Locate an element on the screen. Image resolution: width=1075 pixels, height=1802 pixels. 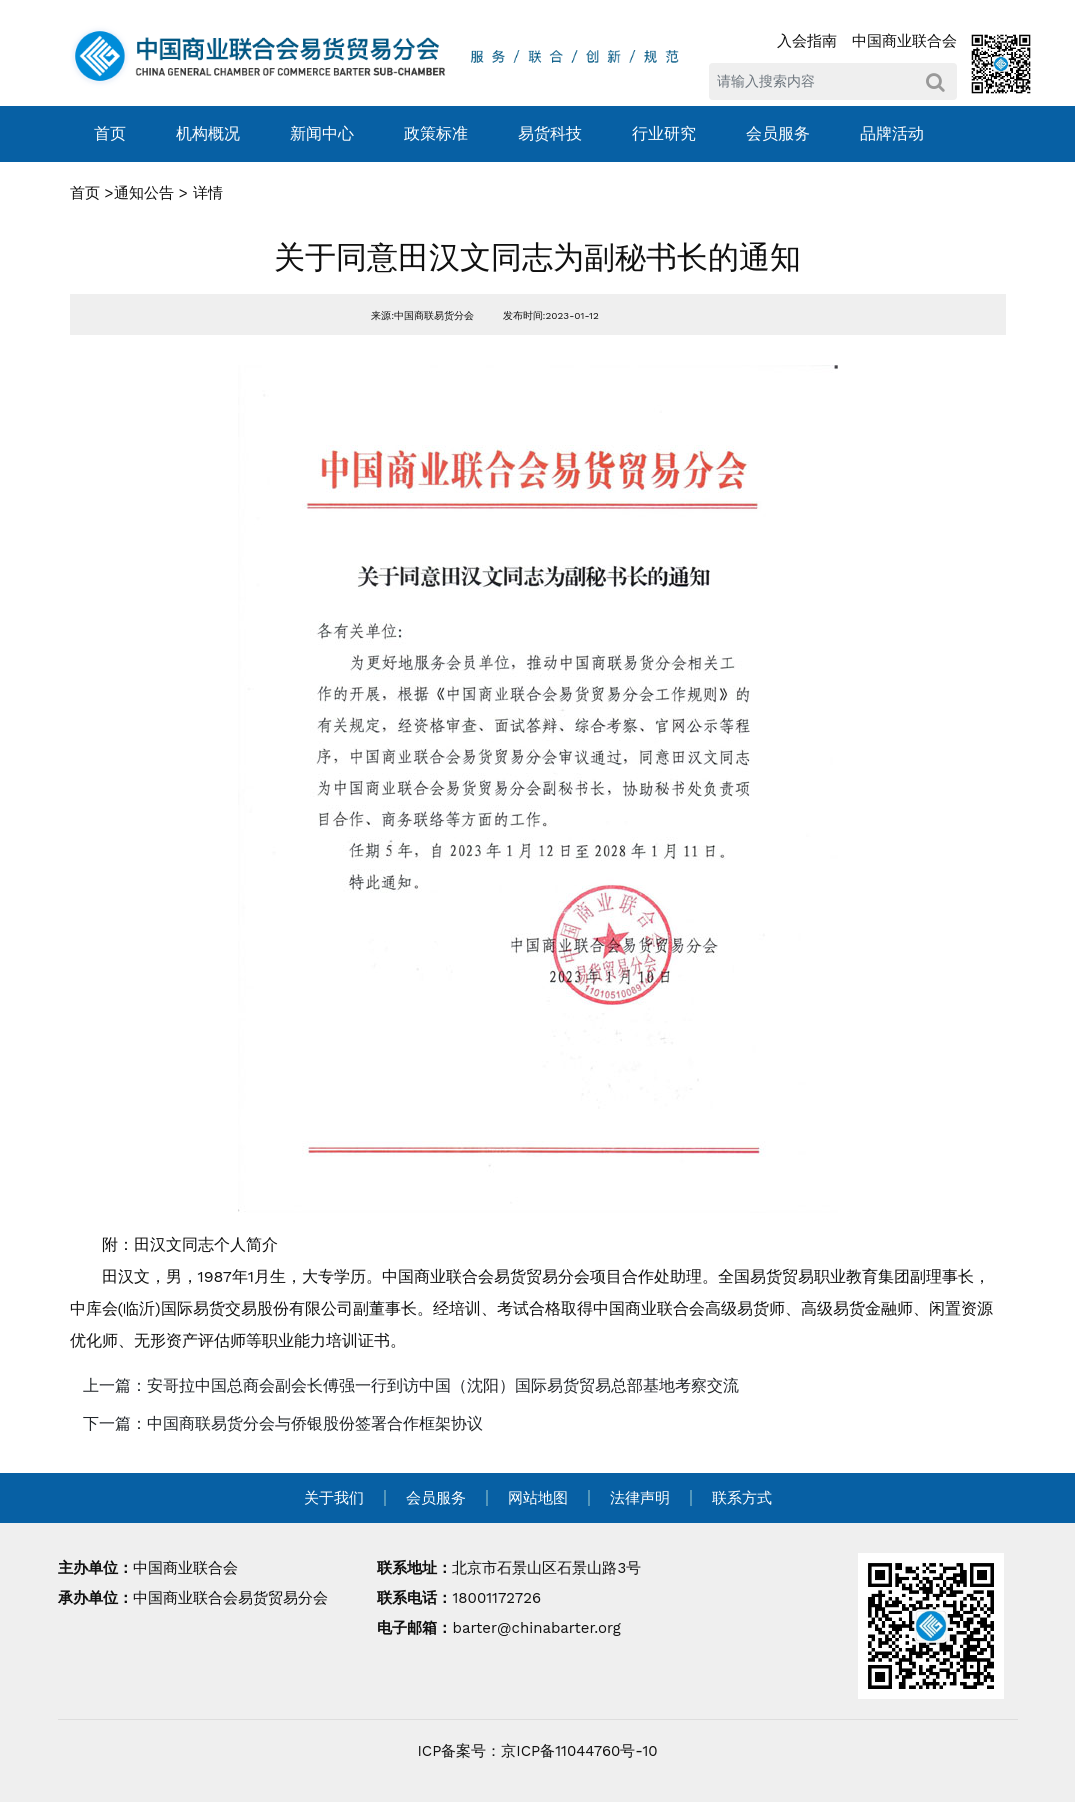
下一篇：中国商联易货分会与侨银股份签署合作框架协议 [navigation] is located at coordinates (283, 1423).